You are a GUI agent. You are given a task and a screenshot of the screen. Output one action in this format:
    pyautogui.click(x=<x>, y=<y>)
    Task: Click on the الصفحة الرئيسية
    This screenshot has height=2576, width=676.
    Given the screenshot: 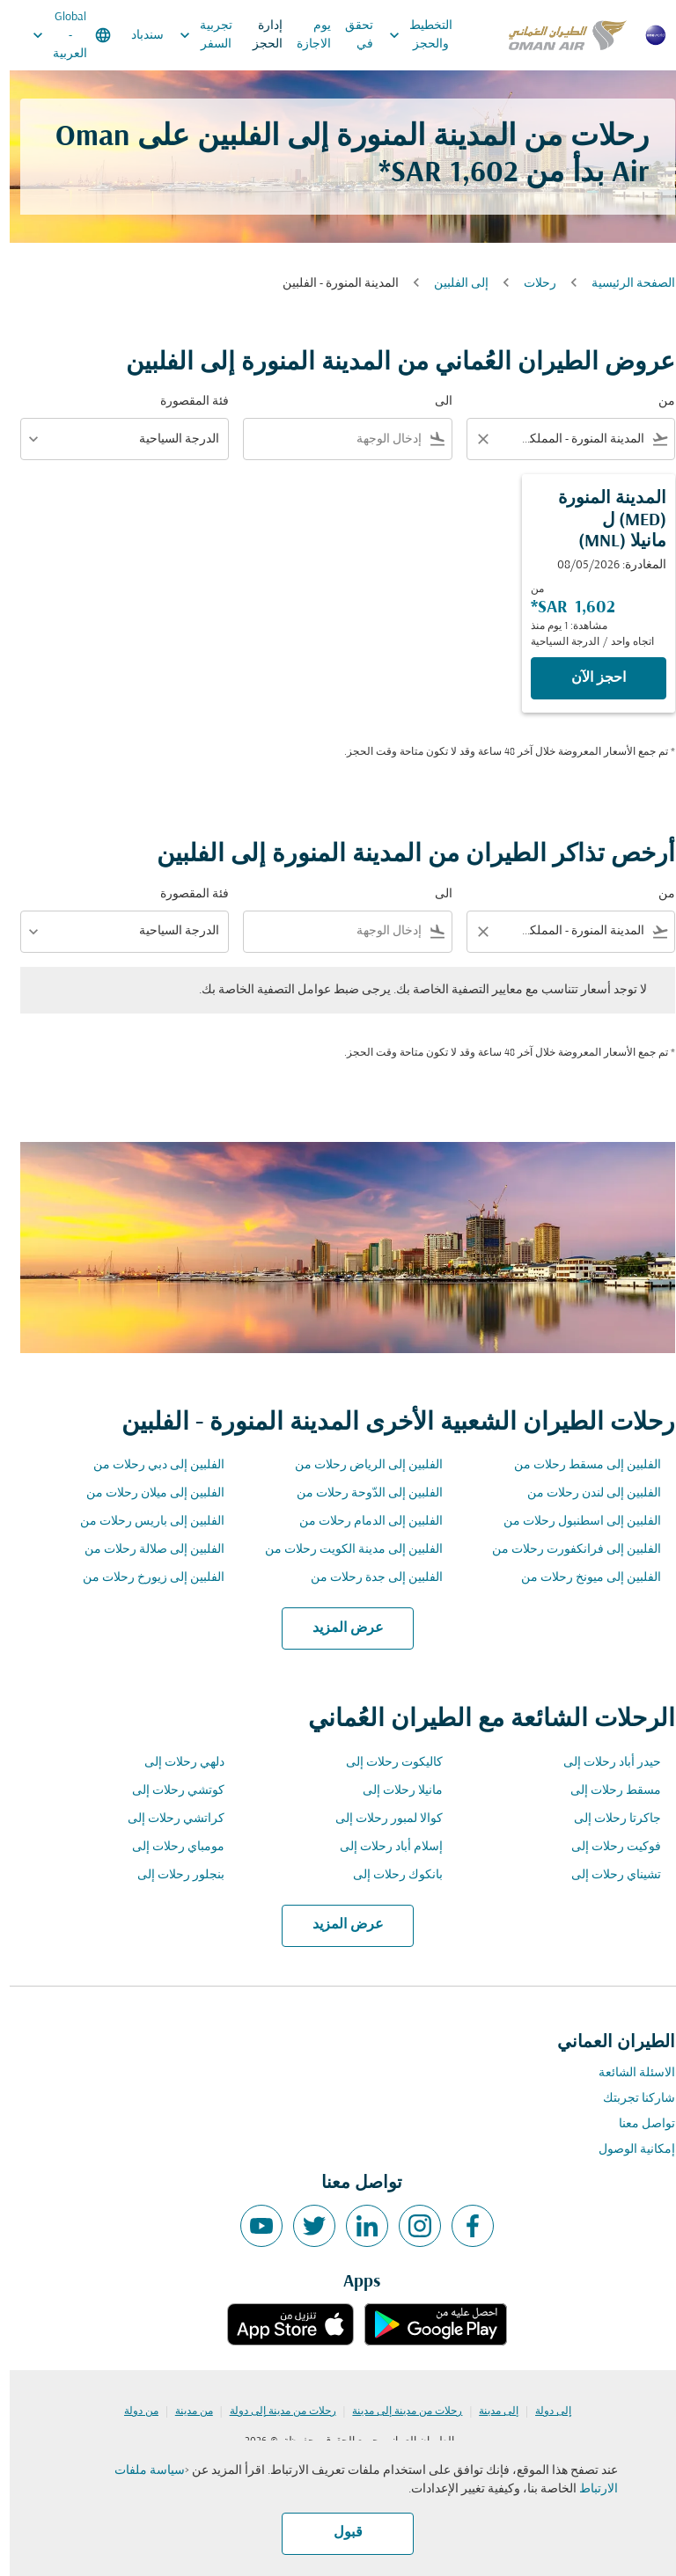 What is the action you would take?
    pyautogui.click(x=623, y=283)
    